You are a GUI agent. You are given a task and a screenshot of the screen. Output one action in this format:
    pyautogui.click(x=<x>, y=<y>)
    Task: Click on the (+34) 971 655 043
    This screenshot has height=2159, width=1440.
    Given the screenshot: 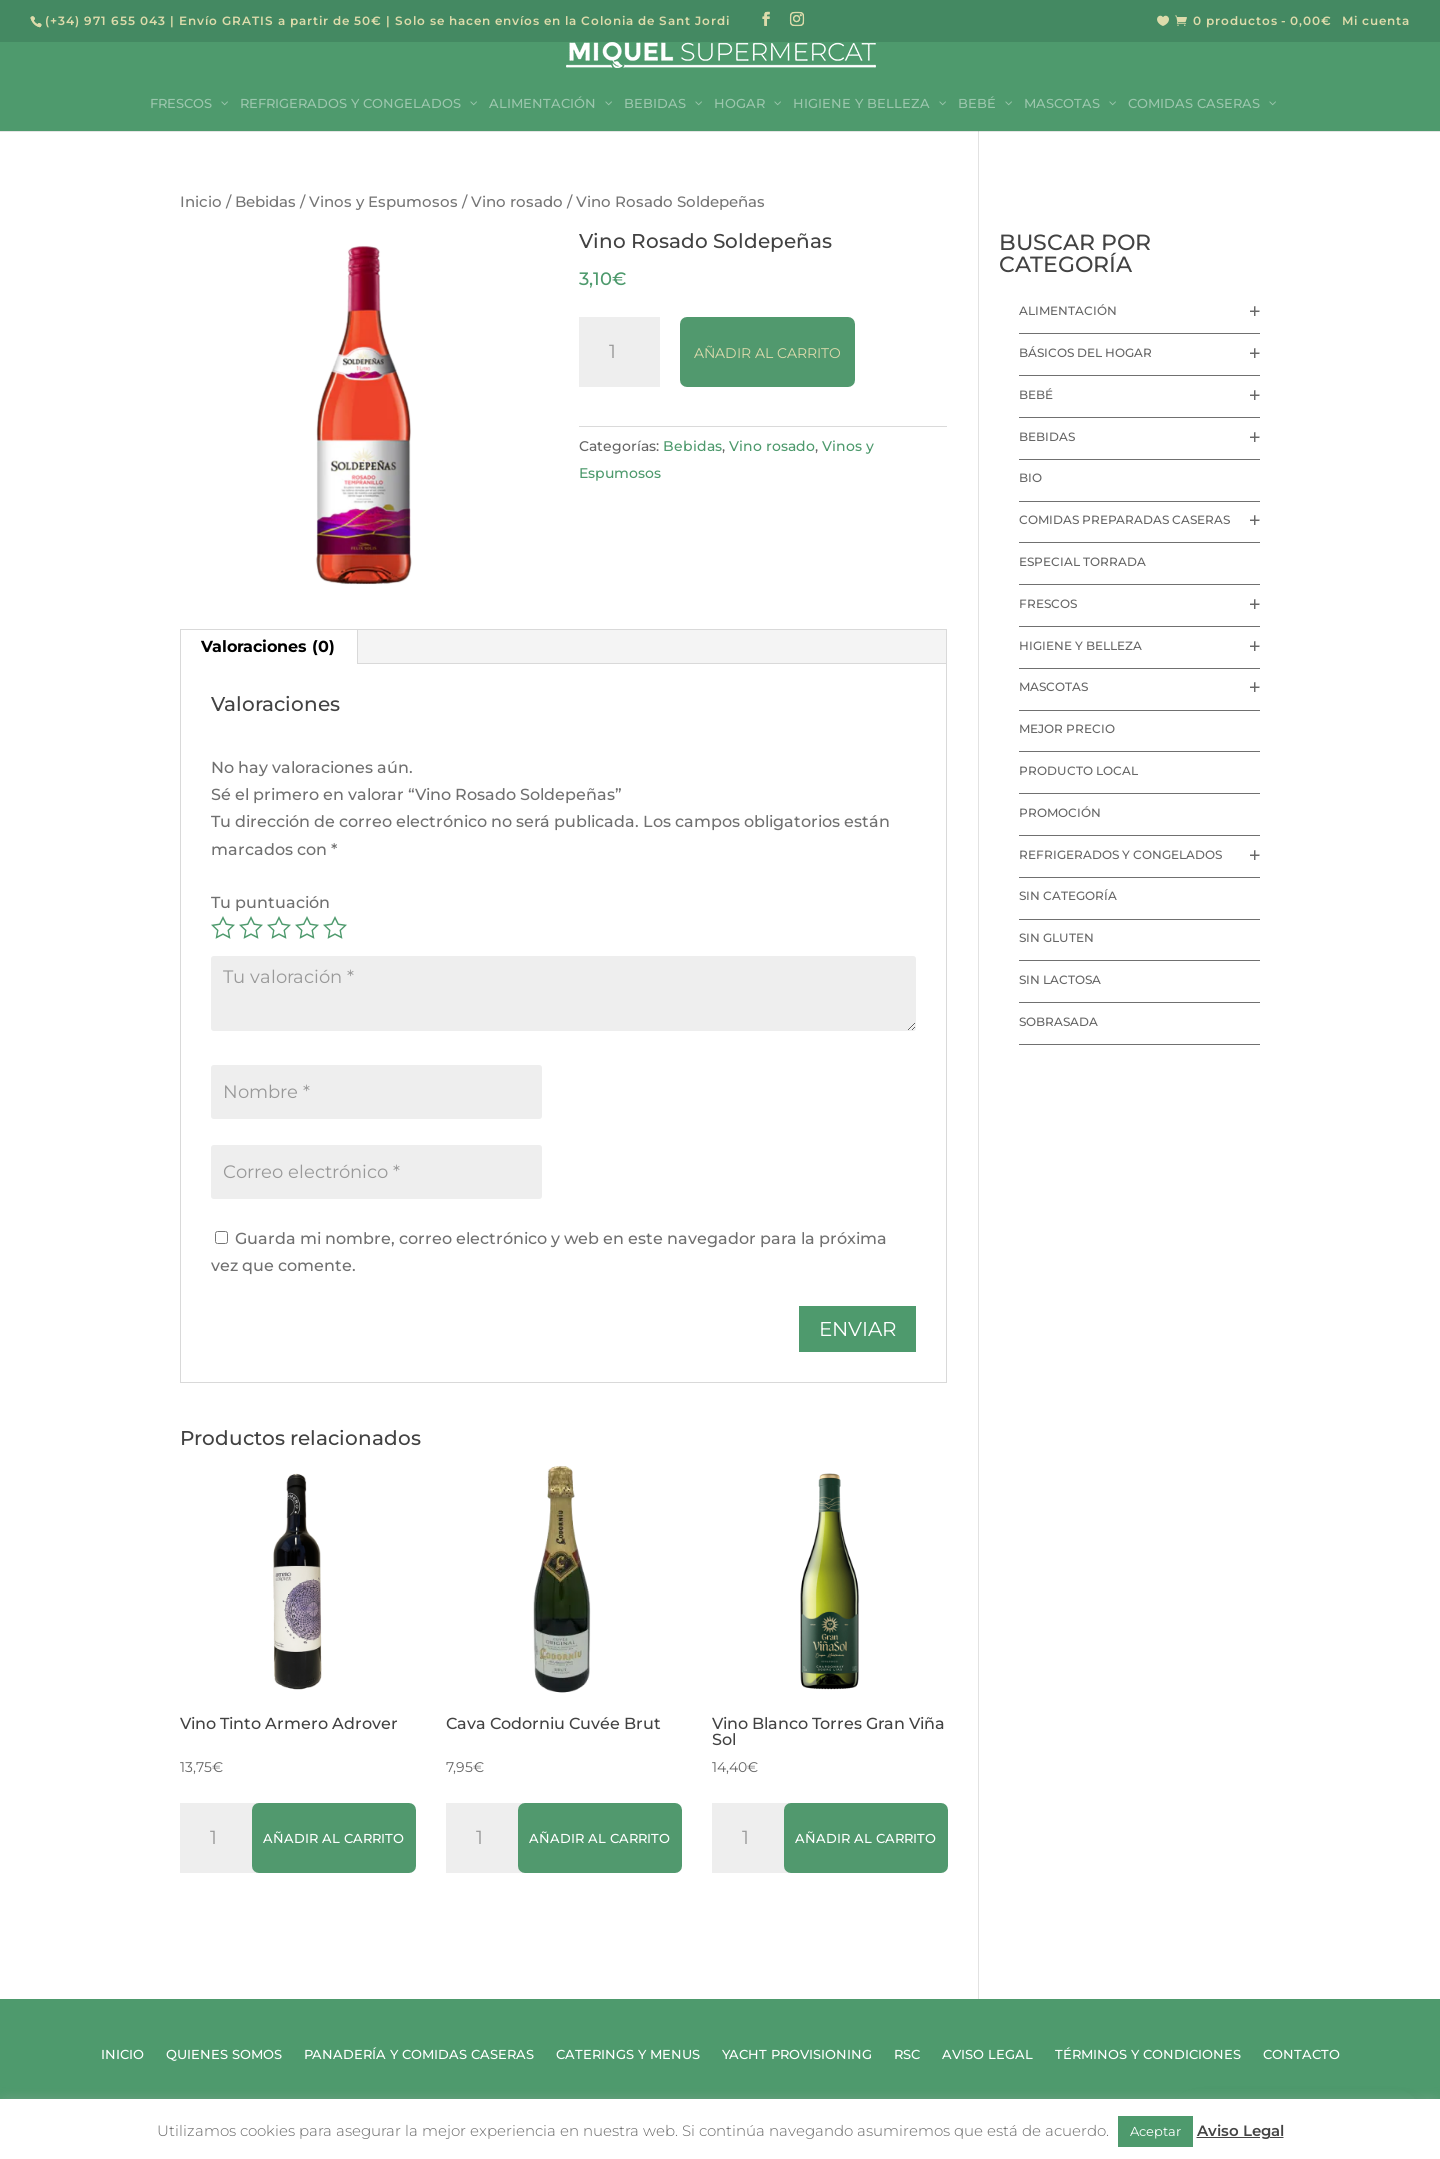 What is the action you would take?
    pyautogui.click(x=105, y=20)
    